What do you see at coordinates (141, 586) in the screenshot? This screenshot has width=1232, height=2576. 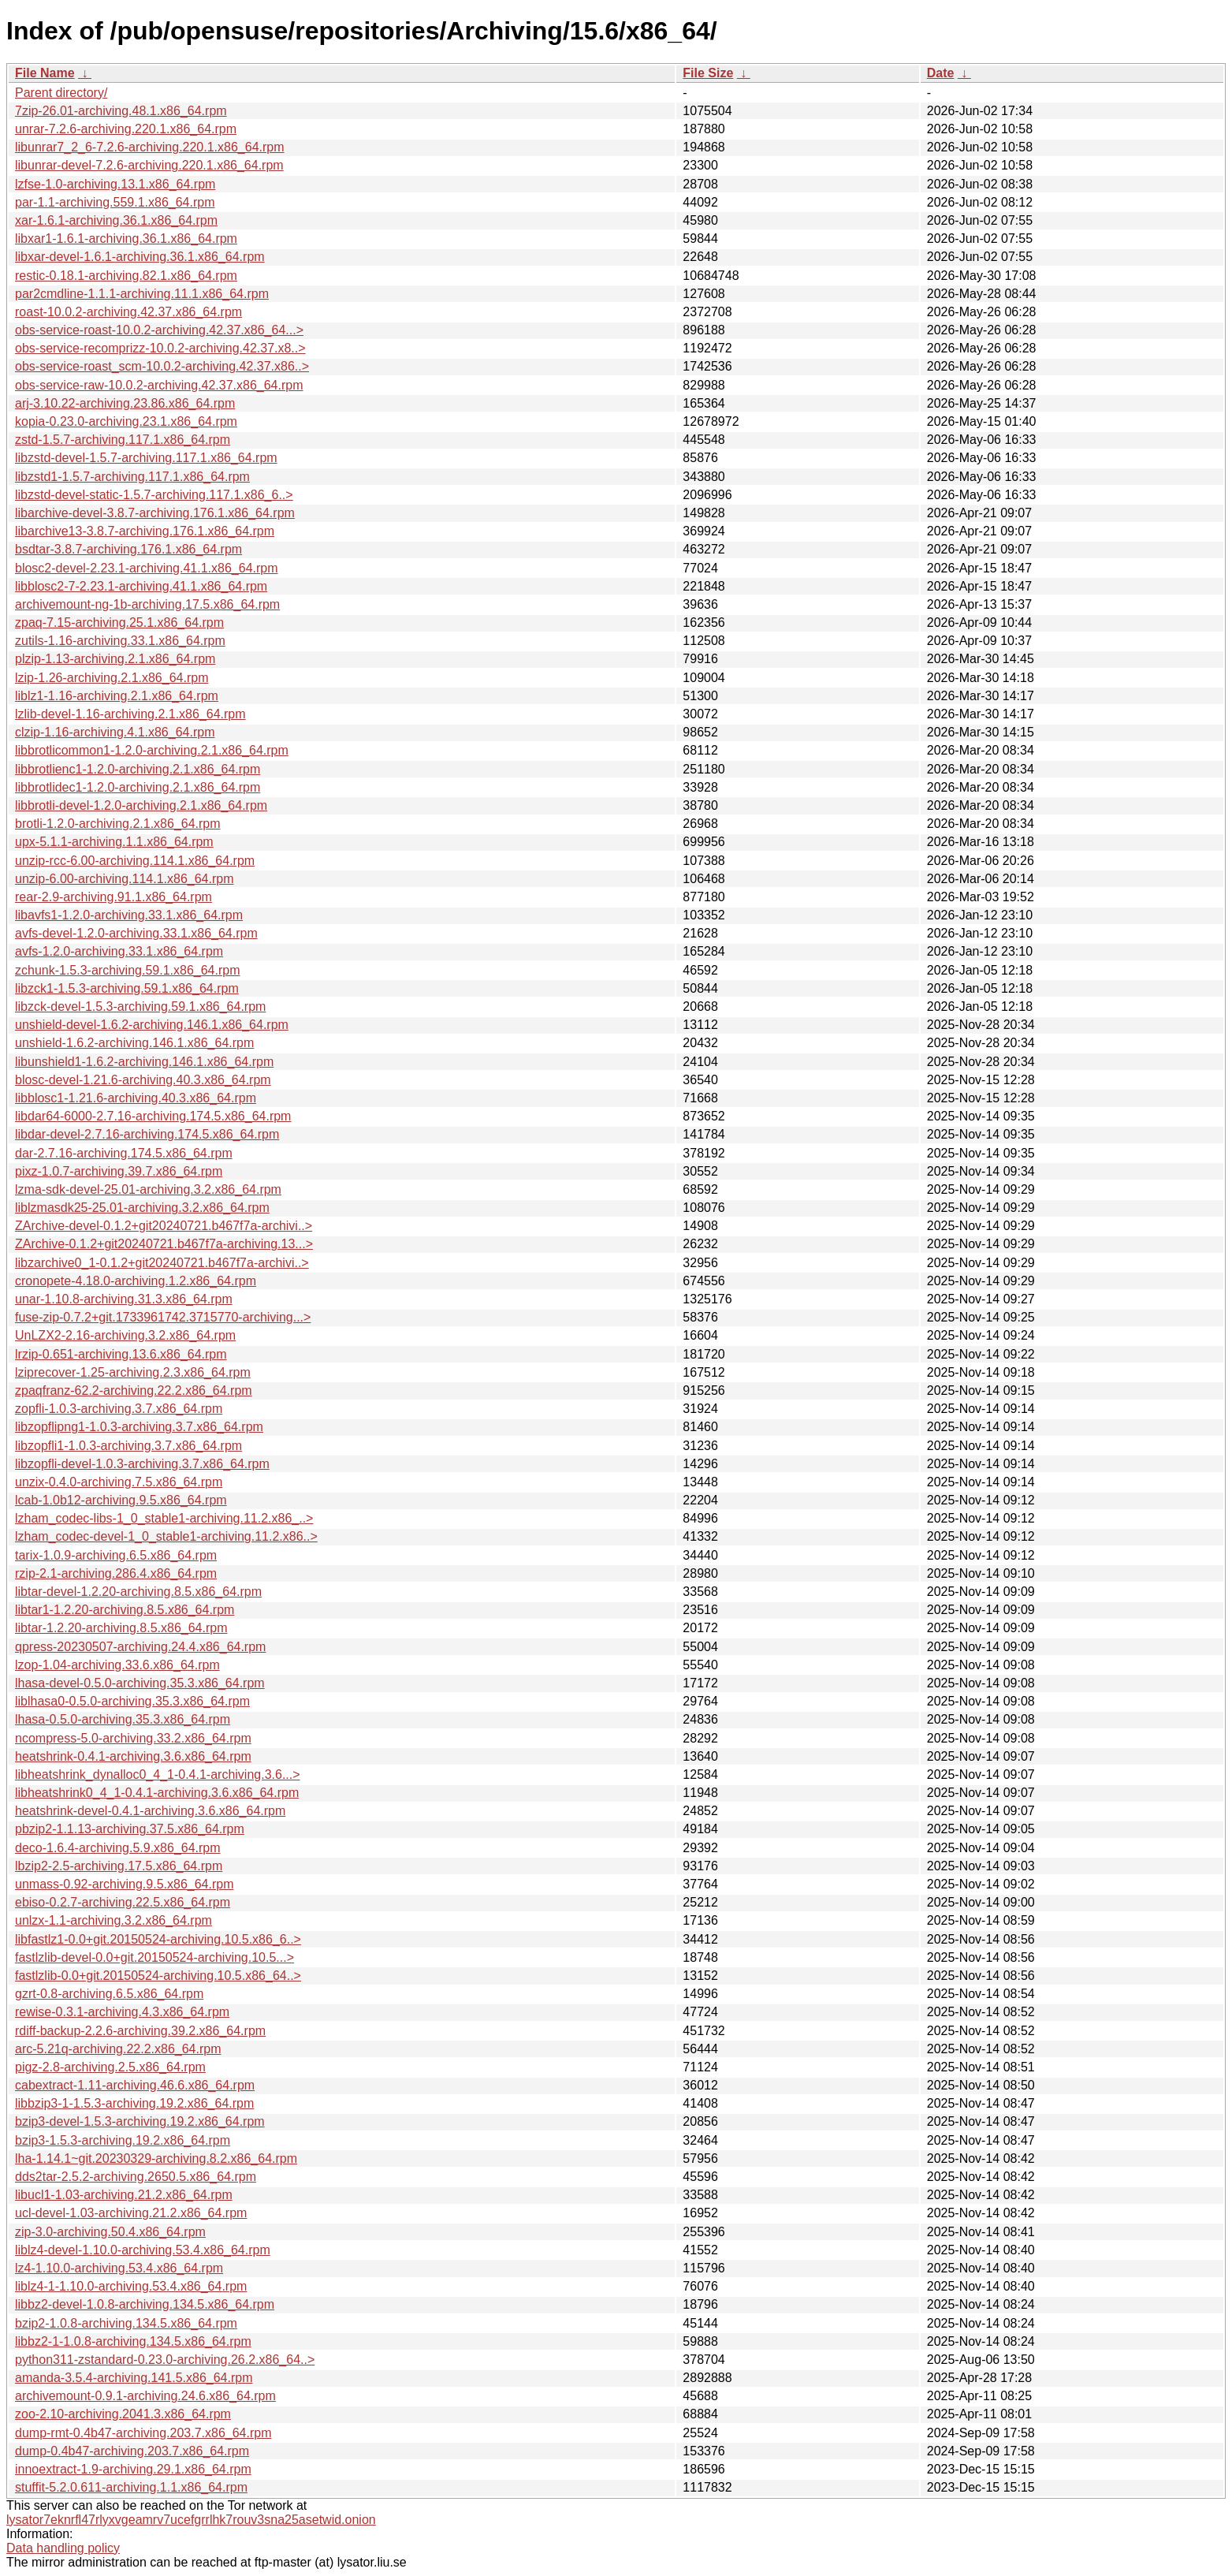 I see `libblosc2-7-2.23.1-archiving.41.1.x86_64.rpm` at bounding box center [141, 586].